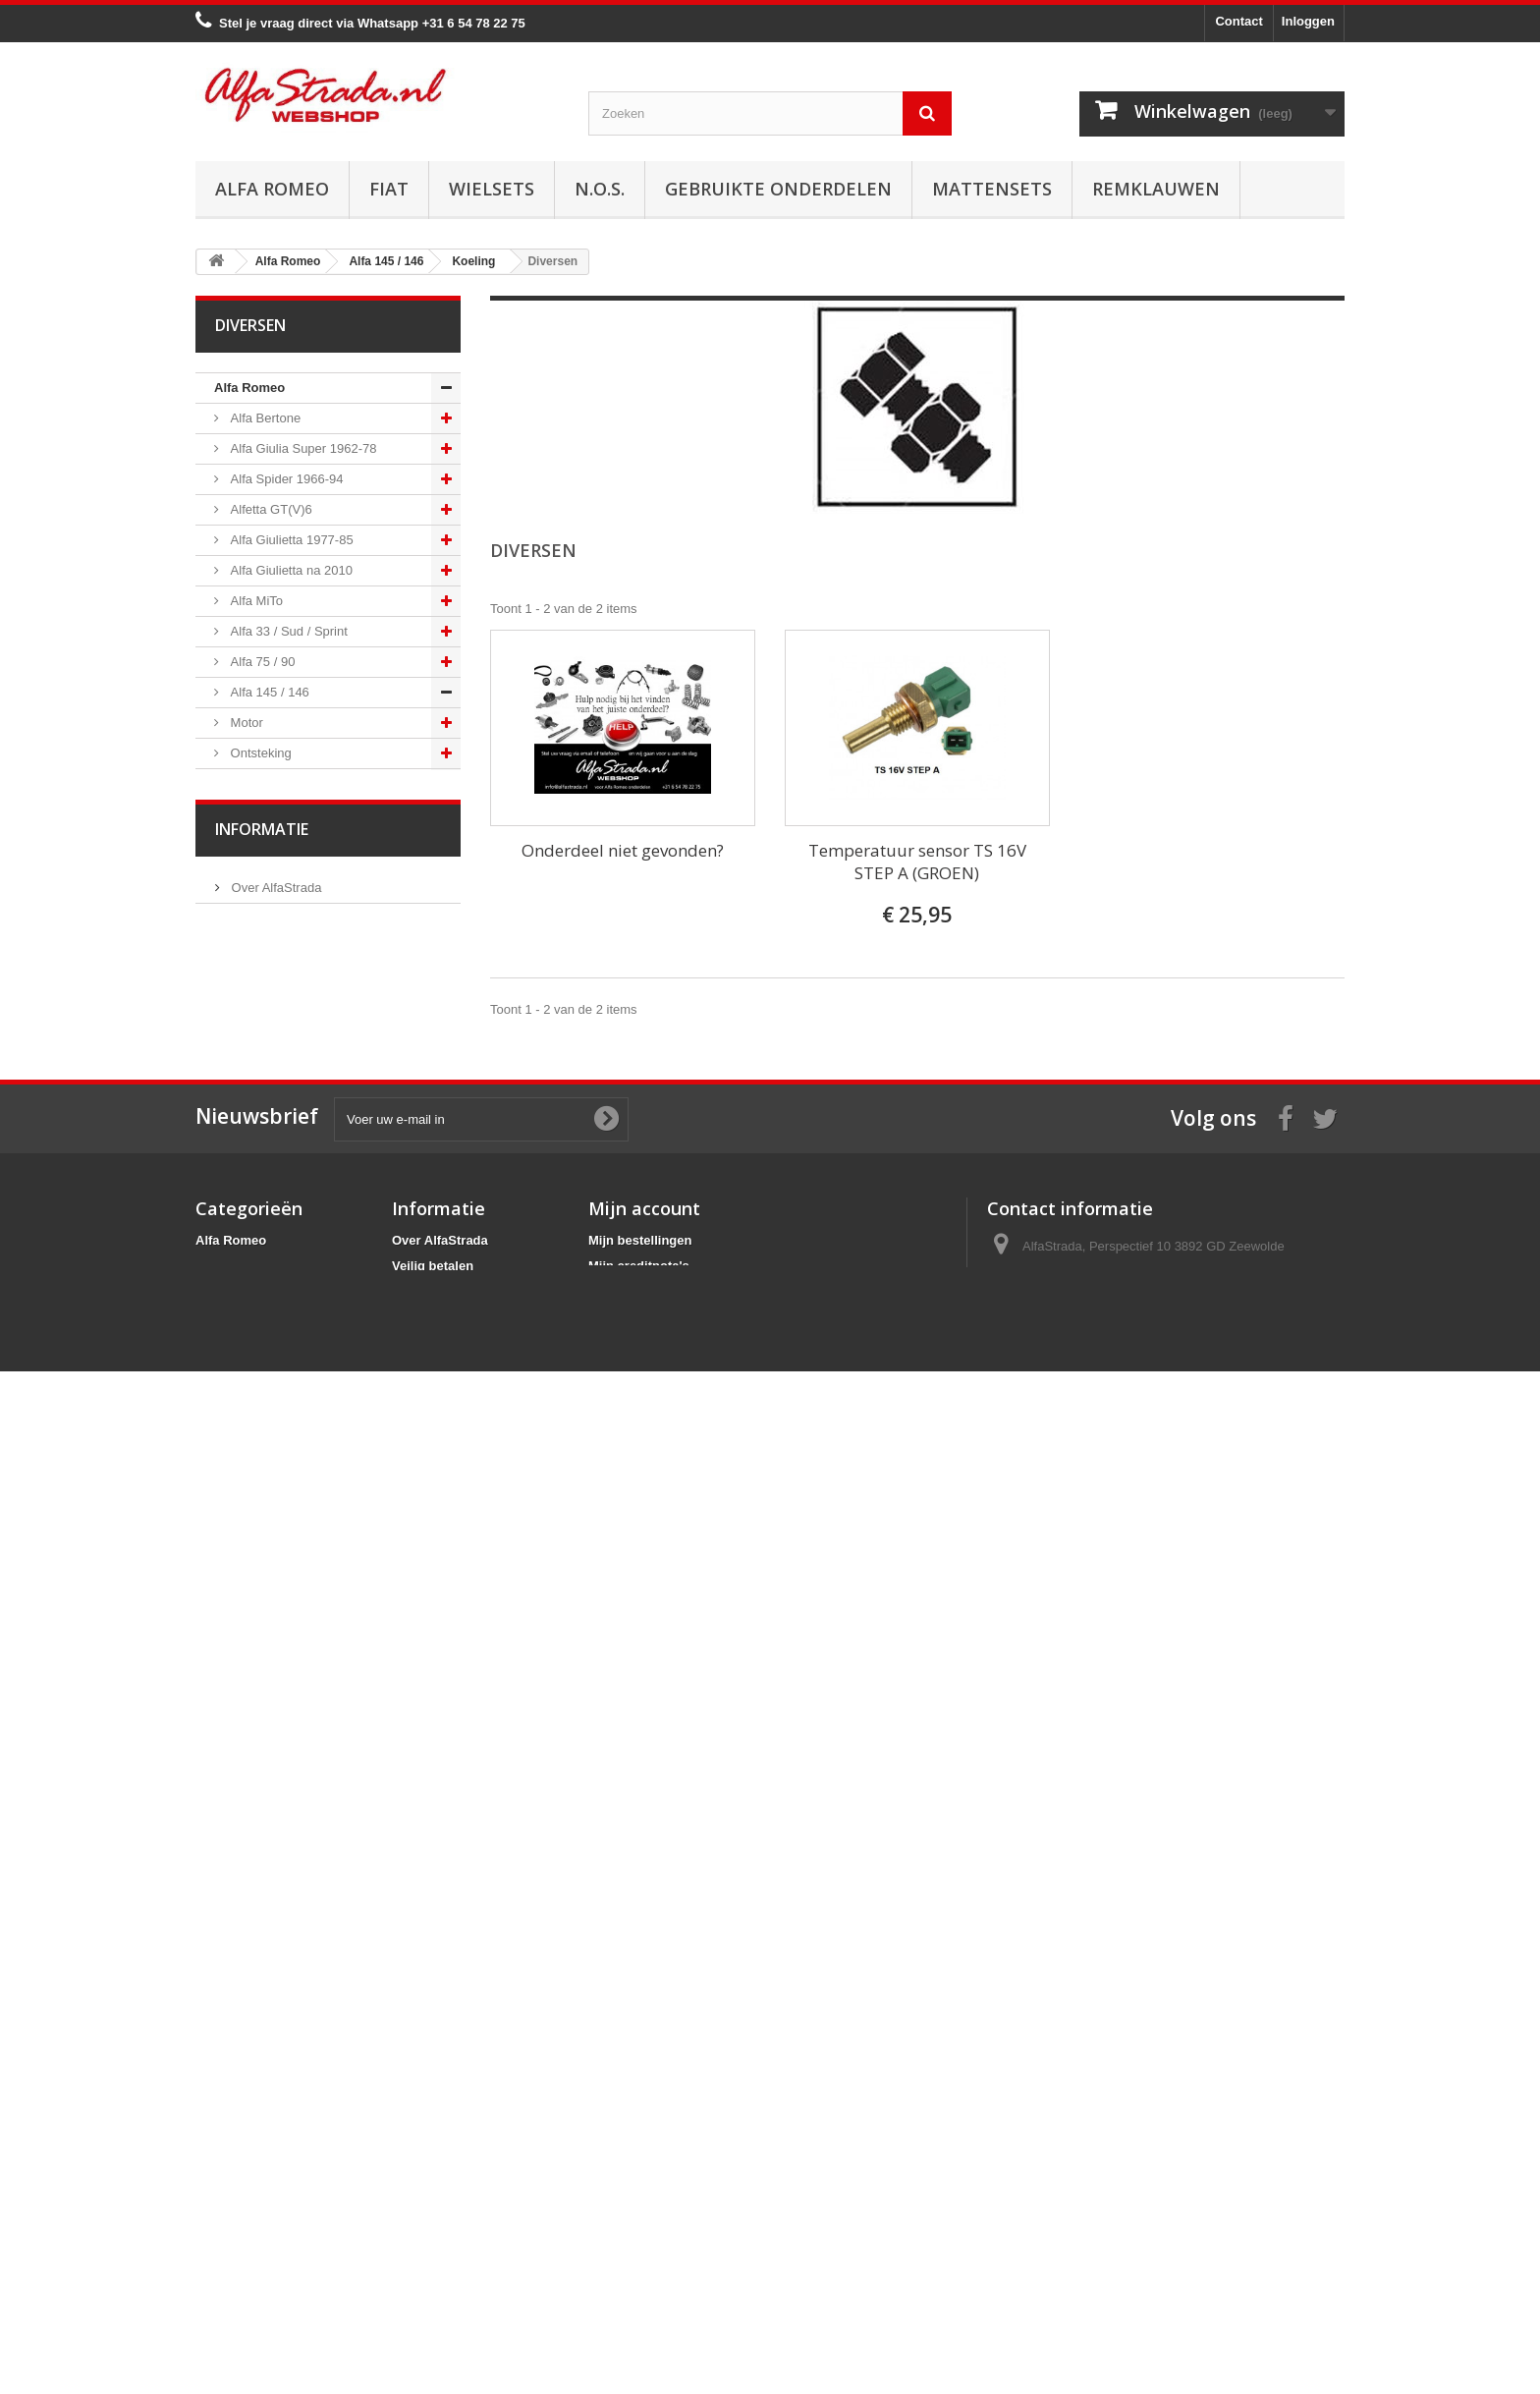 Image resolution: width=1540 pixels, height=2394 pixels. What do you see at coordinates (632, 2244) in the screenshot?
I see `Mijn gegevens` at bounding box center [632, 2244].